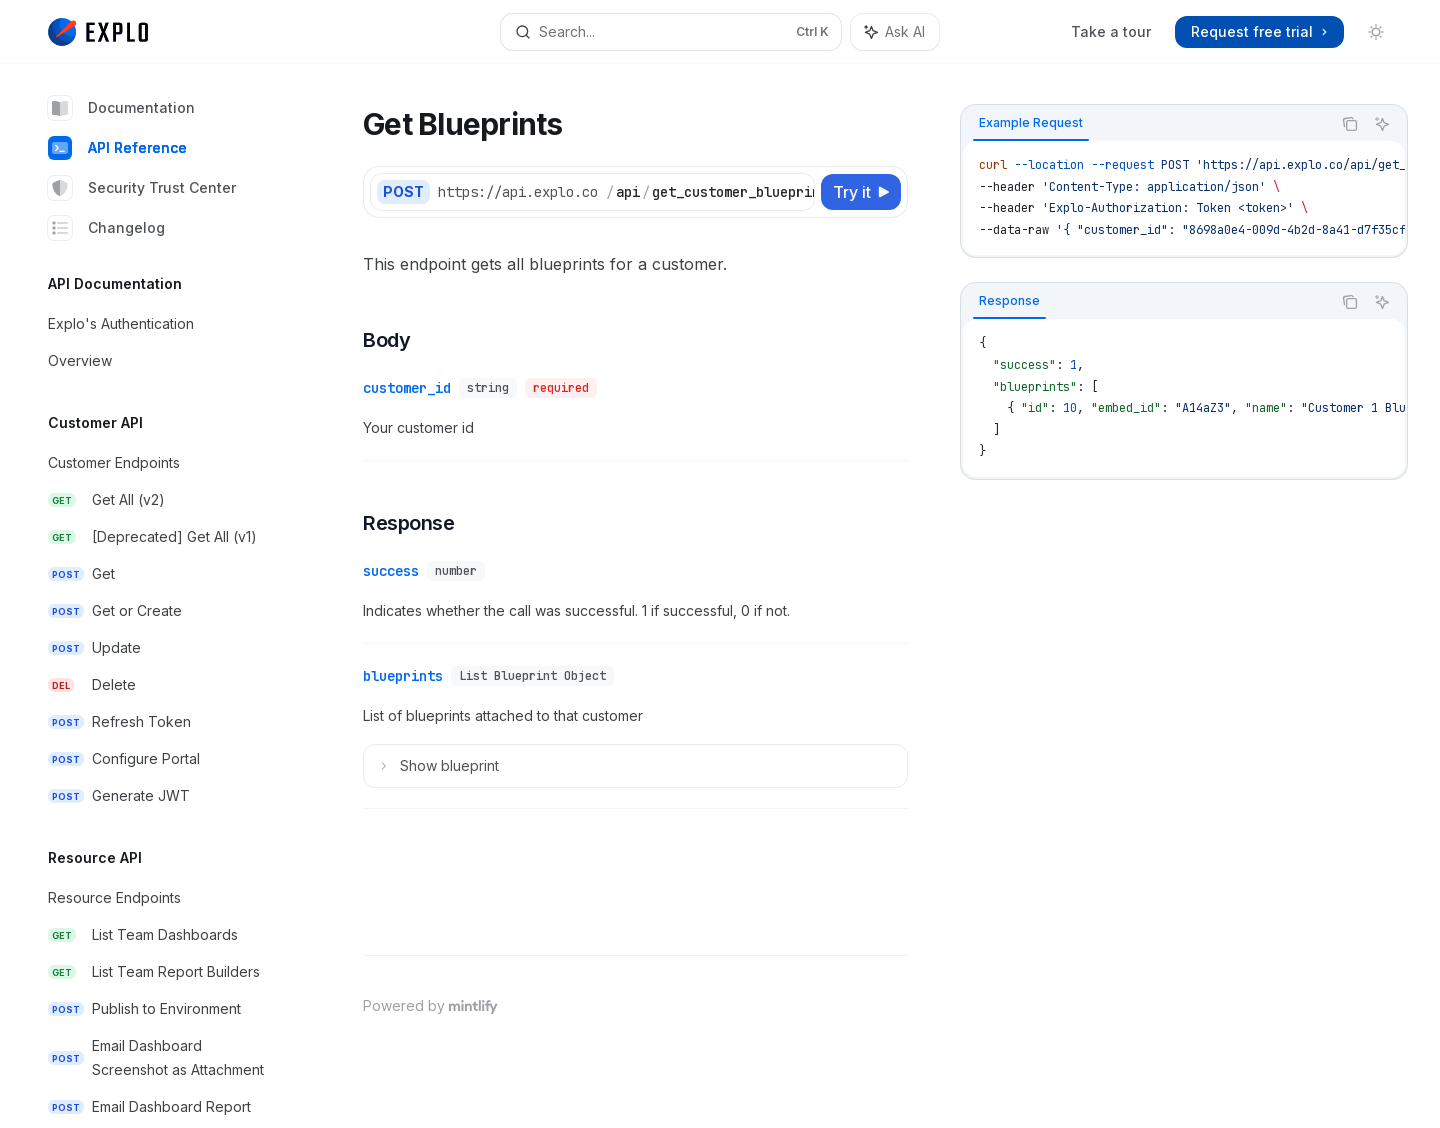 This screenshot has width=1440, height=1128. I want to click on Take a tour, so click(1111, 31).